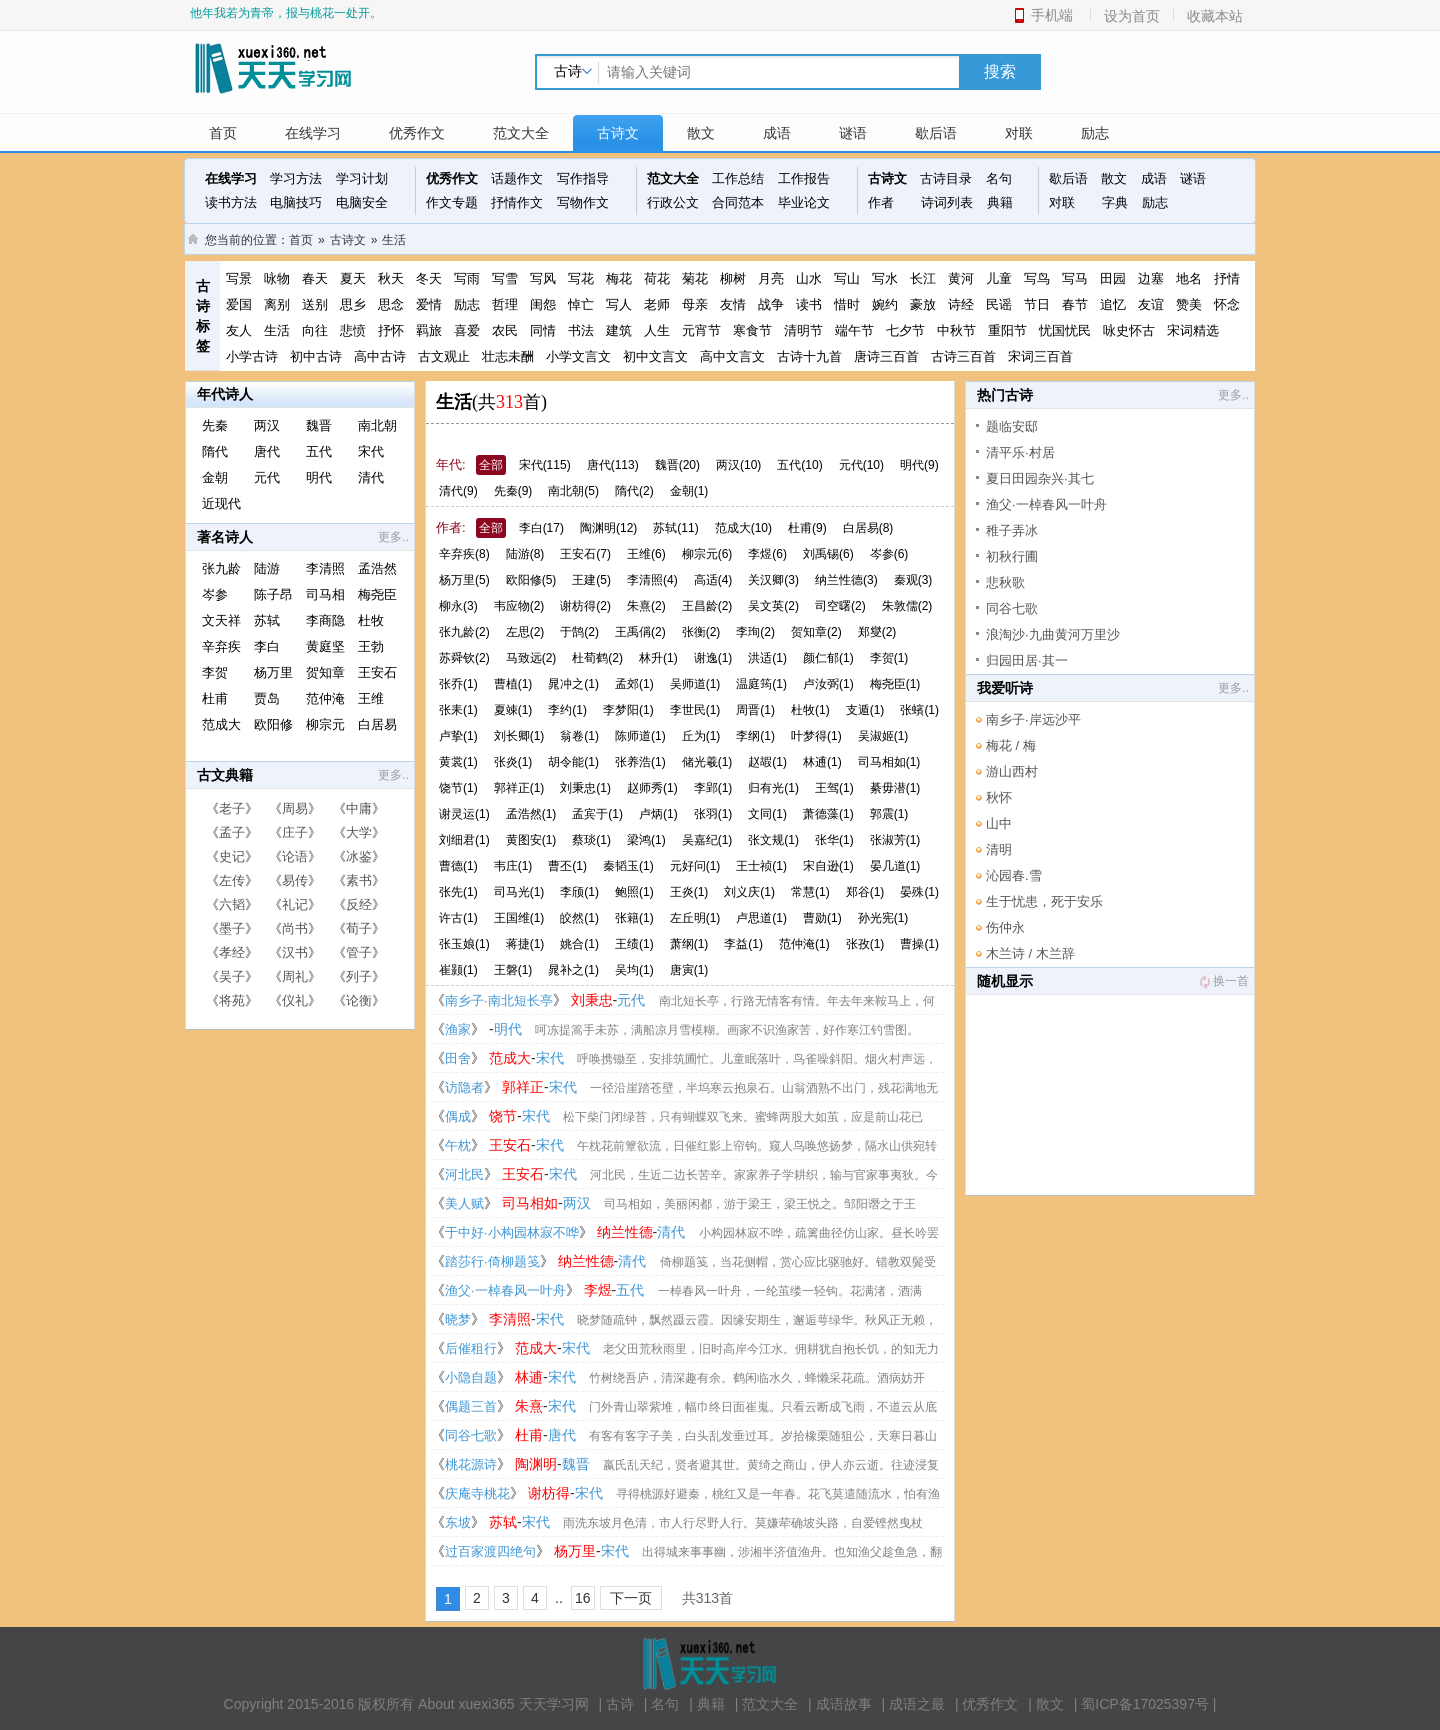 The image size is (1440, 1730). I want to click on 名句, so click(999, 178).